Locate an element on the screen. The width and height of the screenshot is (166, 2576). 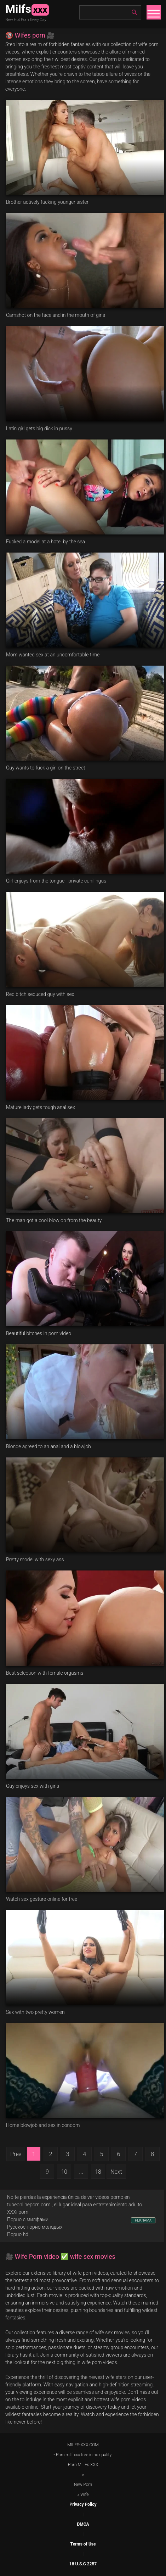
Privacy Policy is located at coordinates (82, 2504).